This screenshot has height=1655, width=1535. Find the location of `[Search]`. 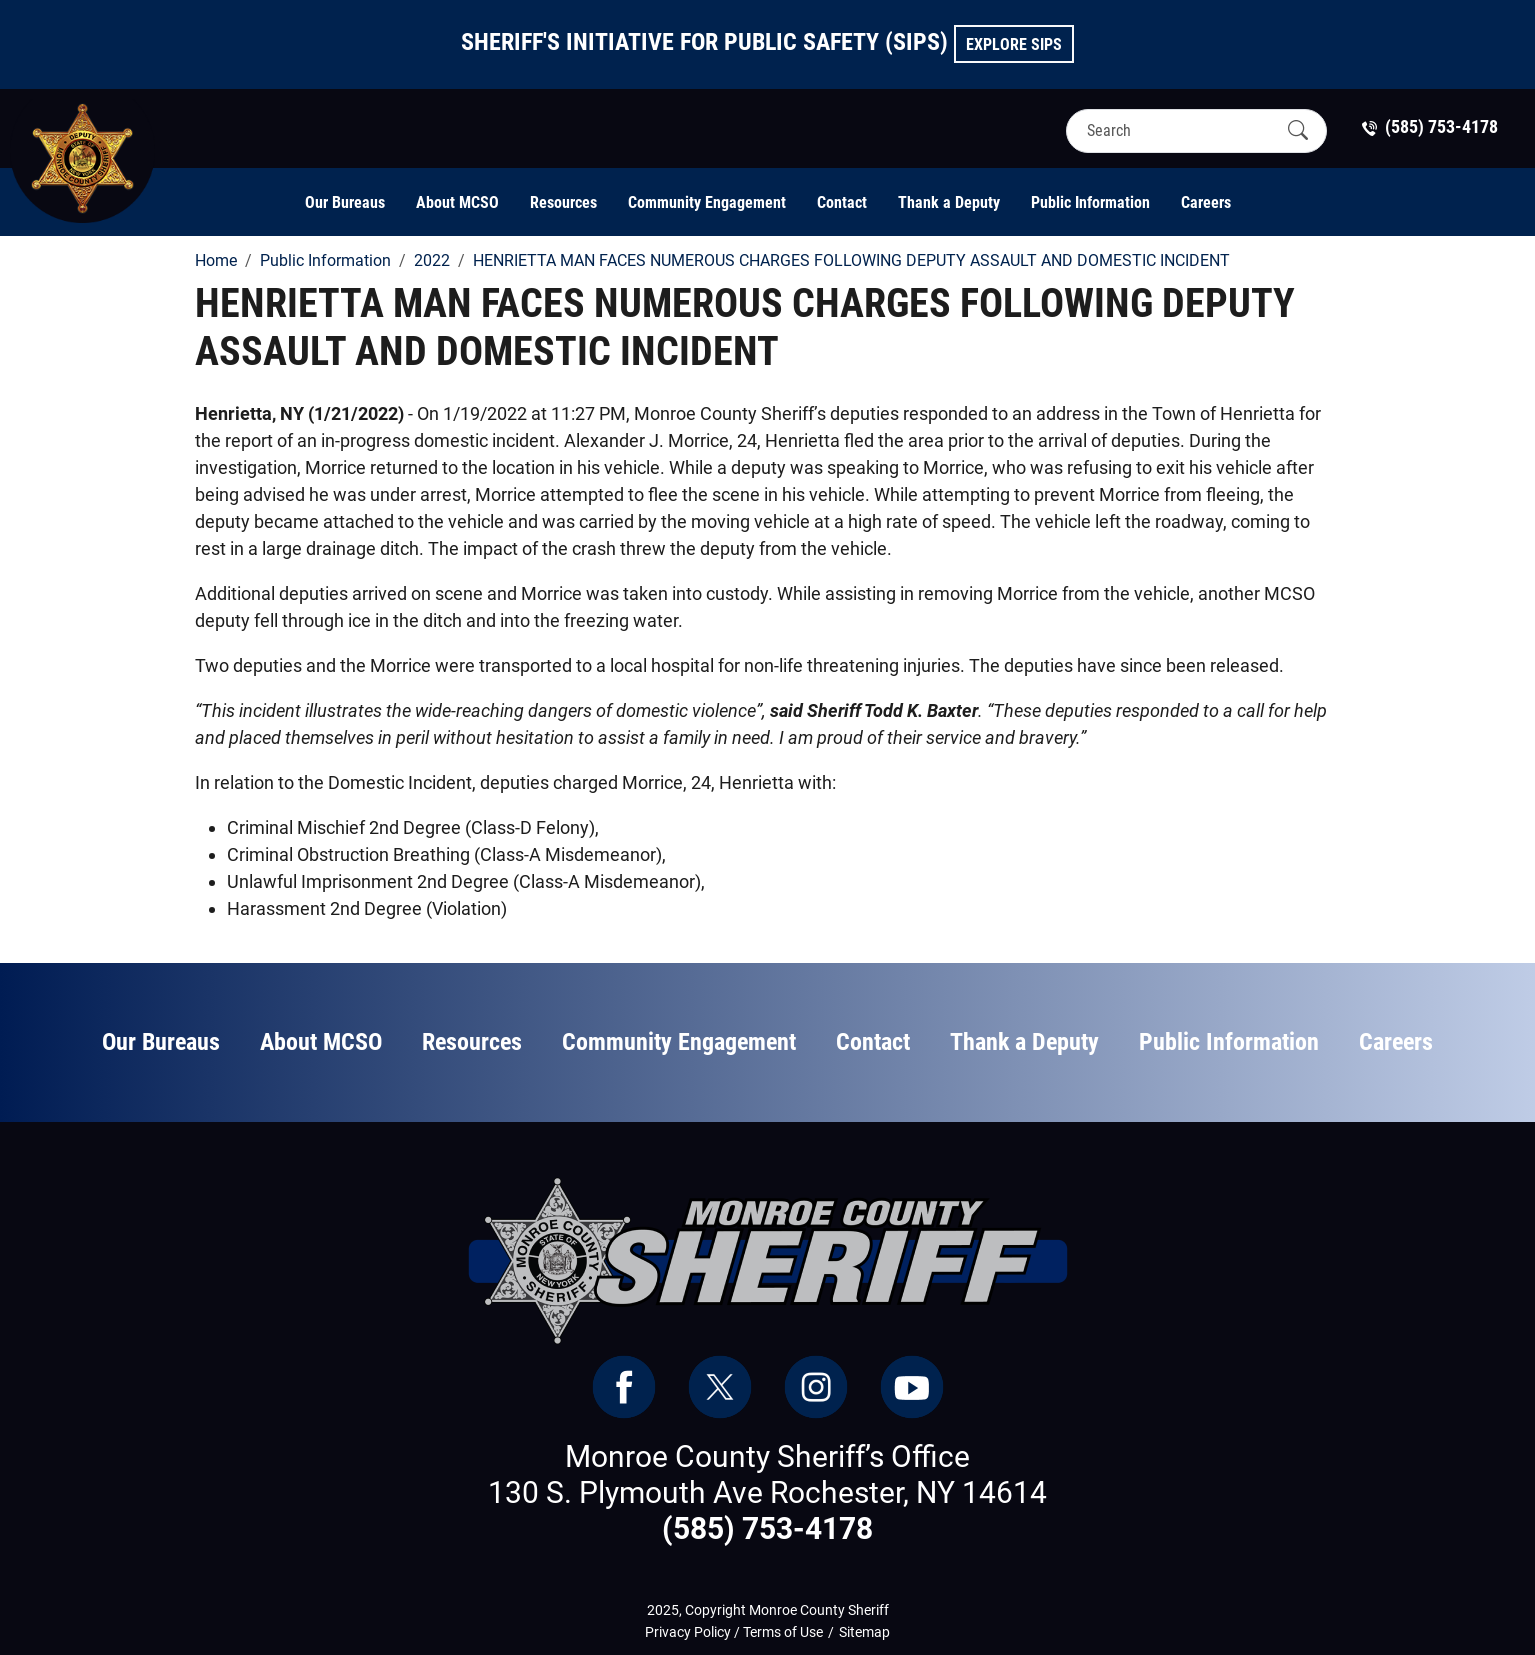

[Search] is located at coordinates (1179, 130).